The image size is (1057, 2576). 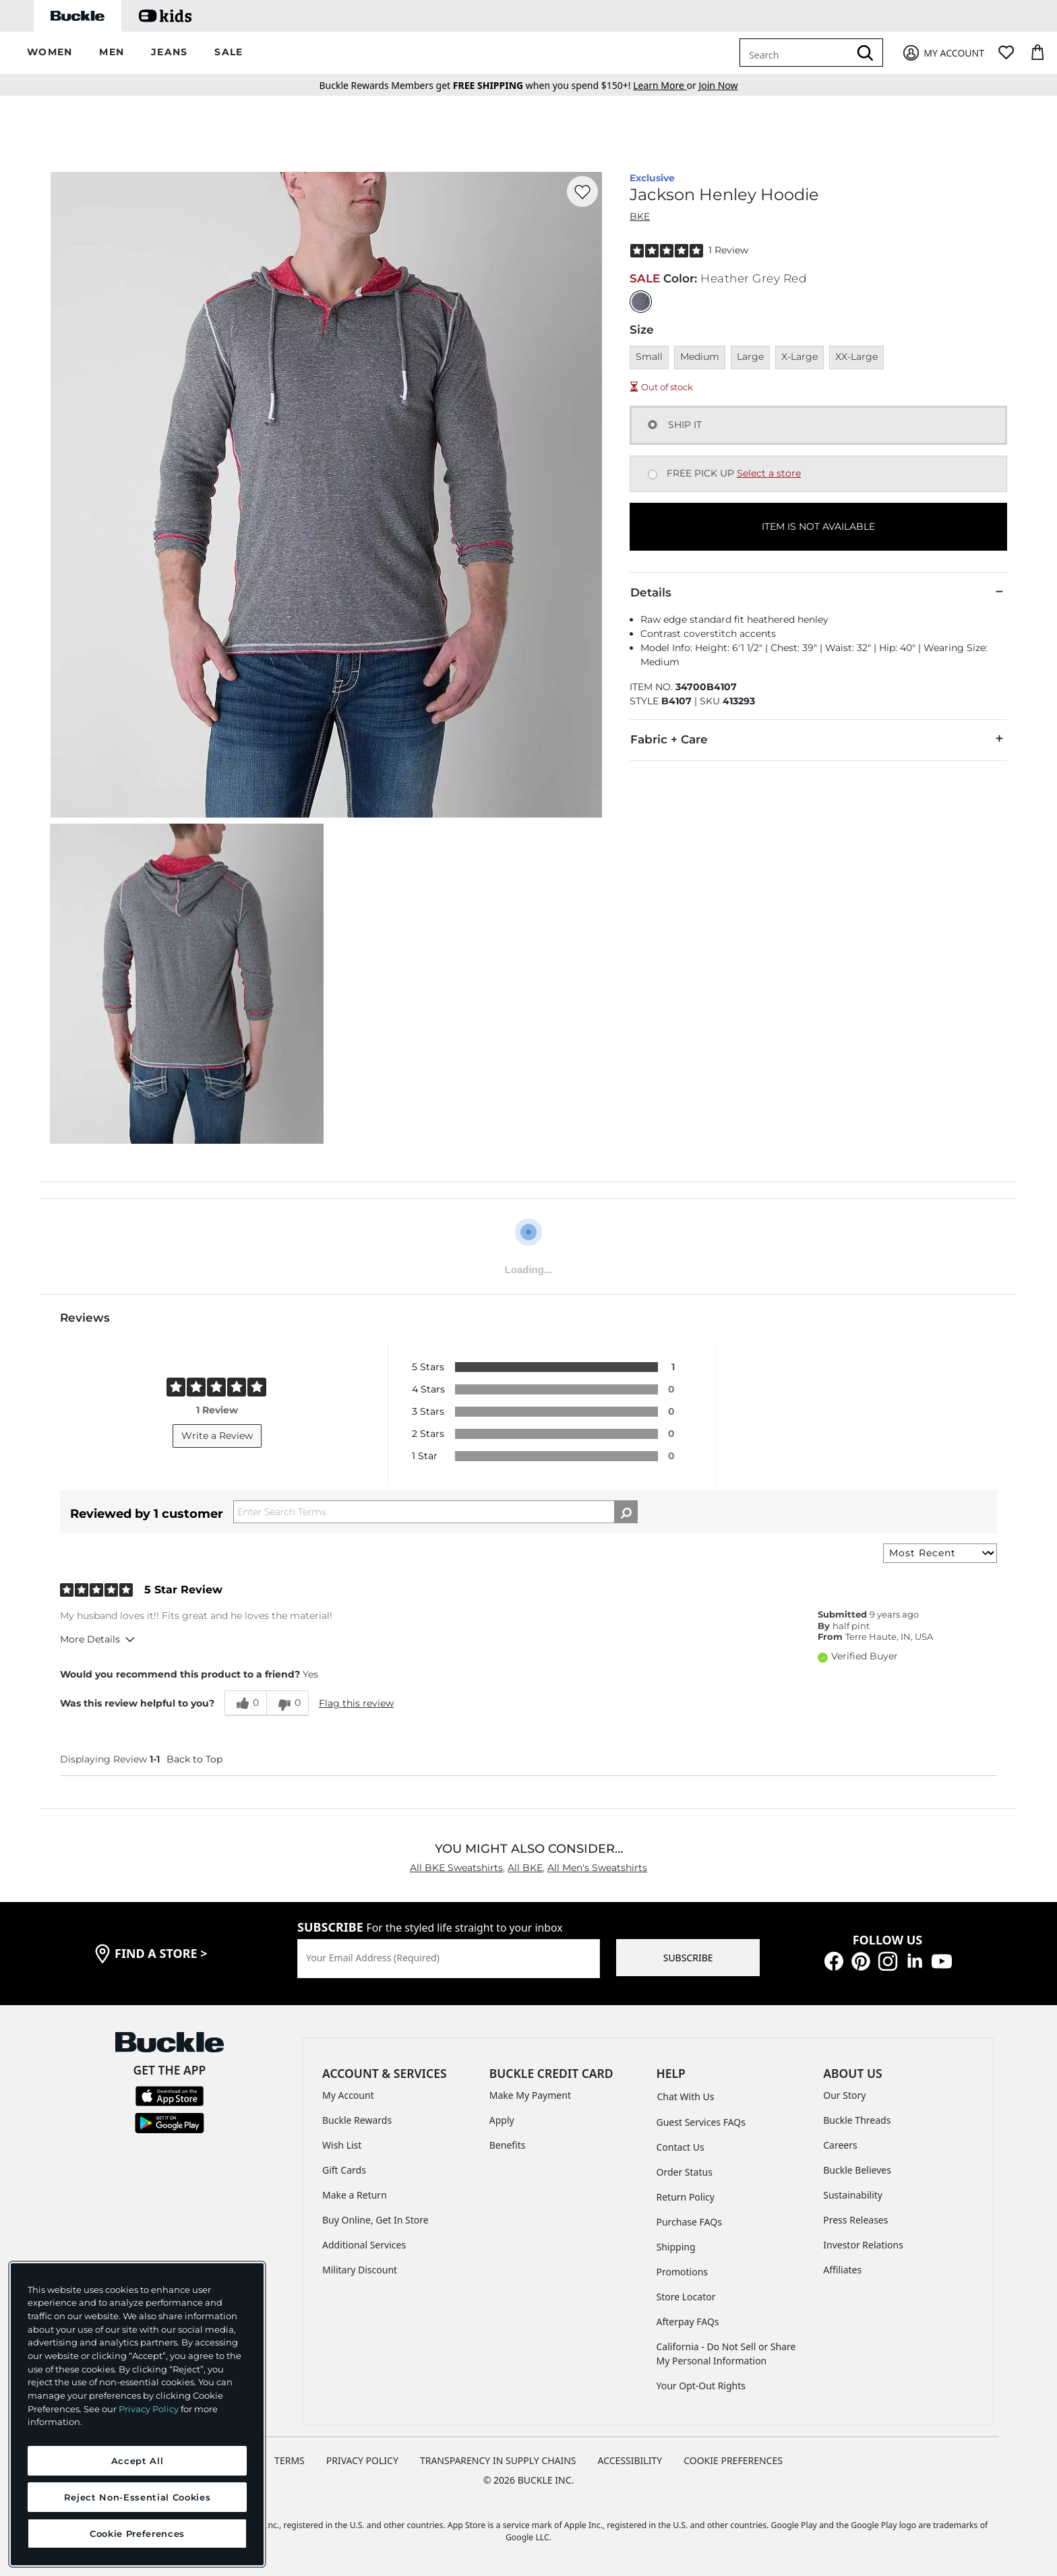 I want to click on Buckle Threads, so click(x=856, y=2120).